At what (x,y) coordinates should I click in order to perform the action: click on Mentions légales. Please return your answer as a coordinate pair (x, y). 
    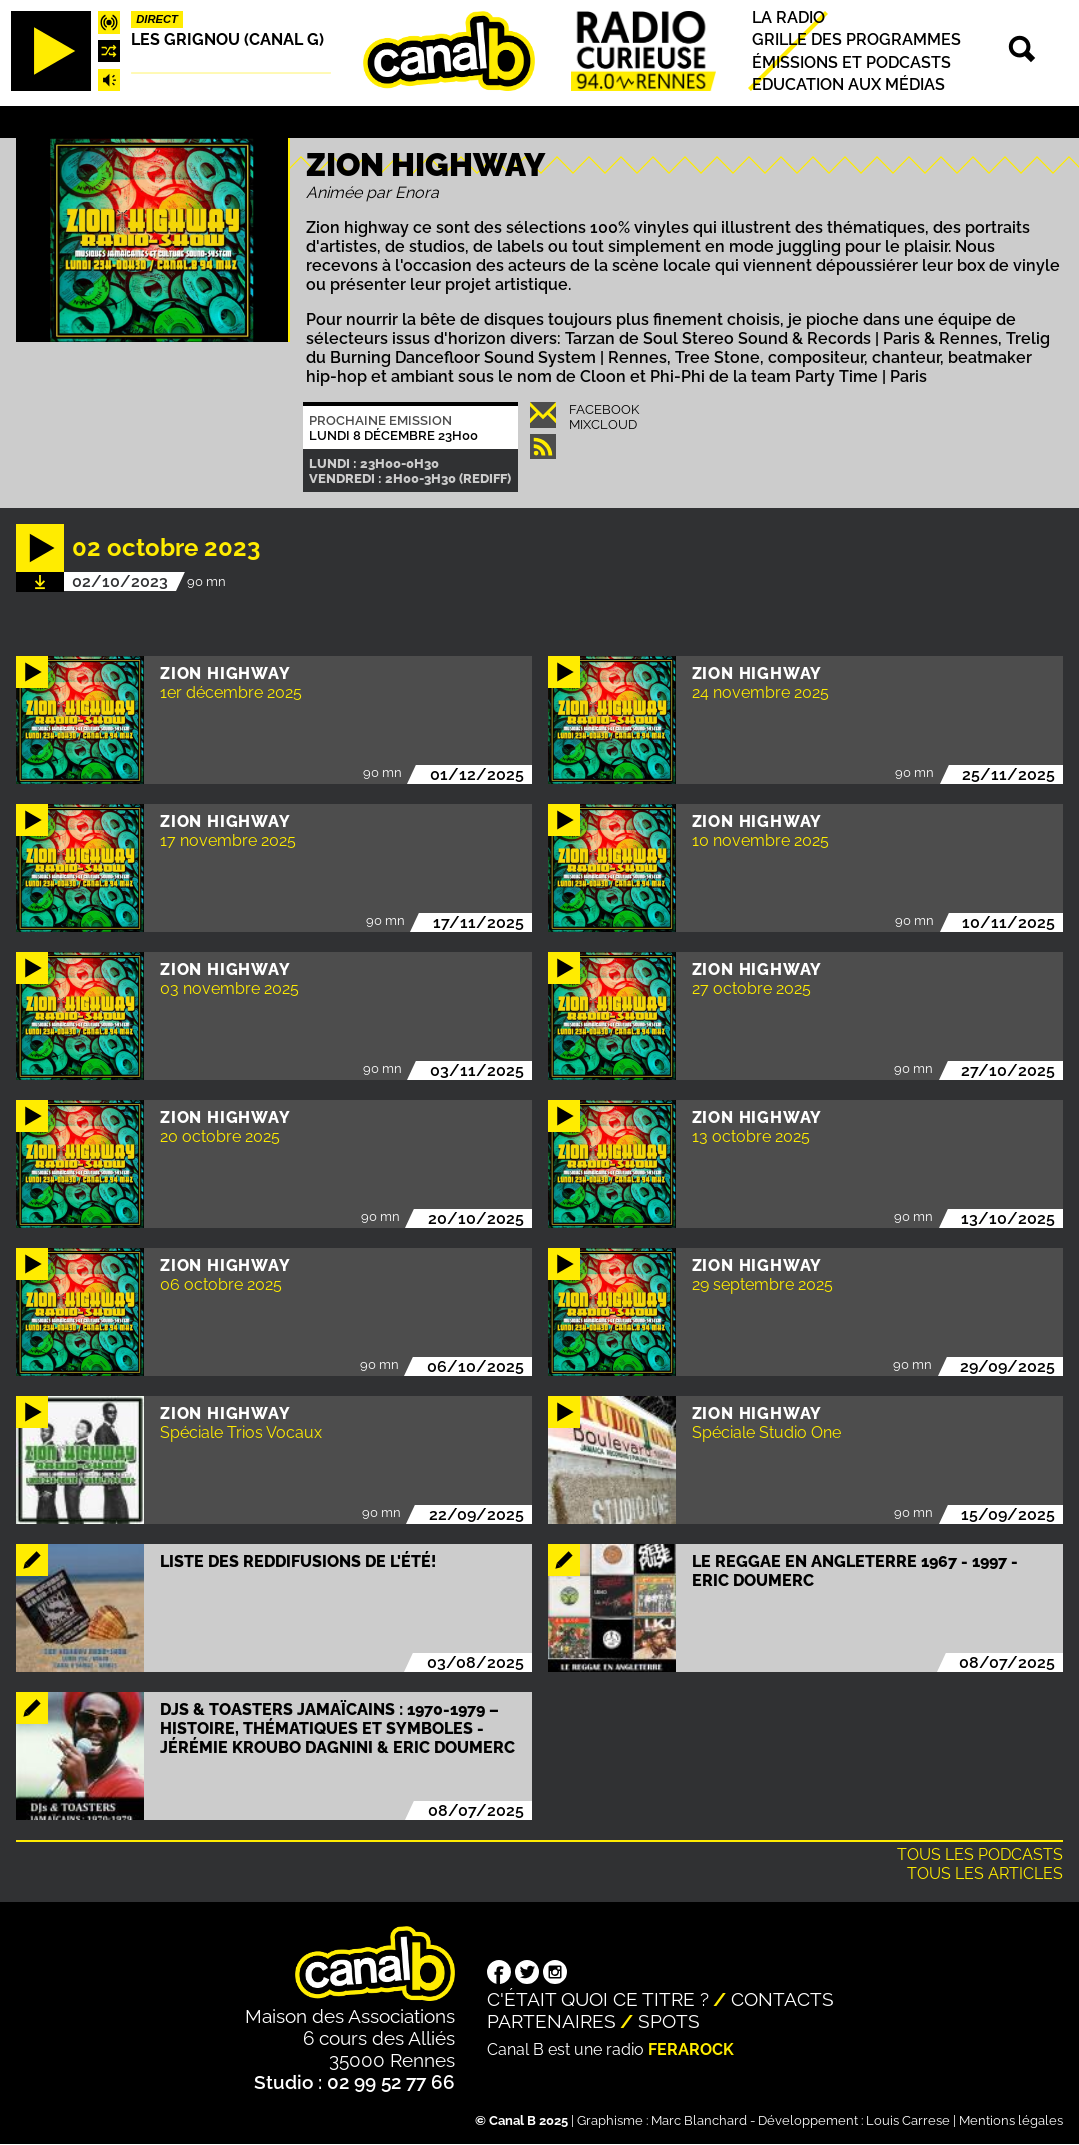
    Looking at the image, I should click on (1011, 2120).